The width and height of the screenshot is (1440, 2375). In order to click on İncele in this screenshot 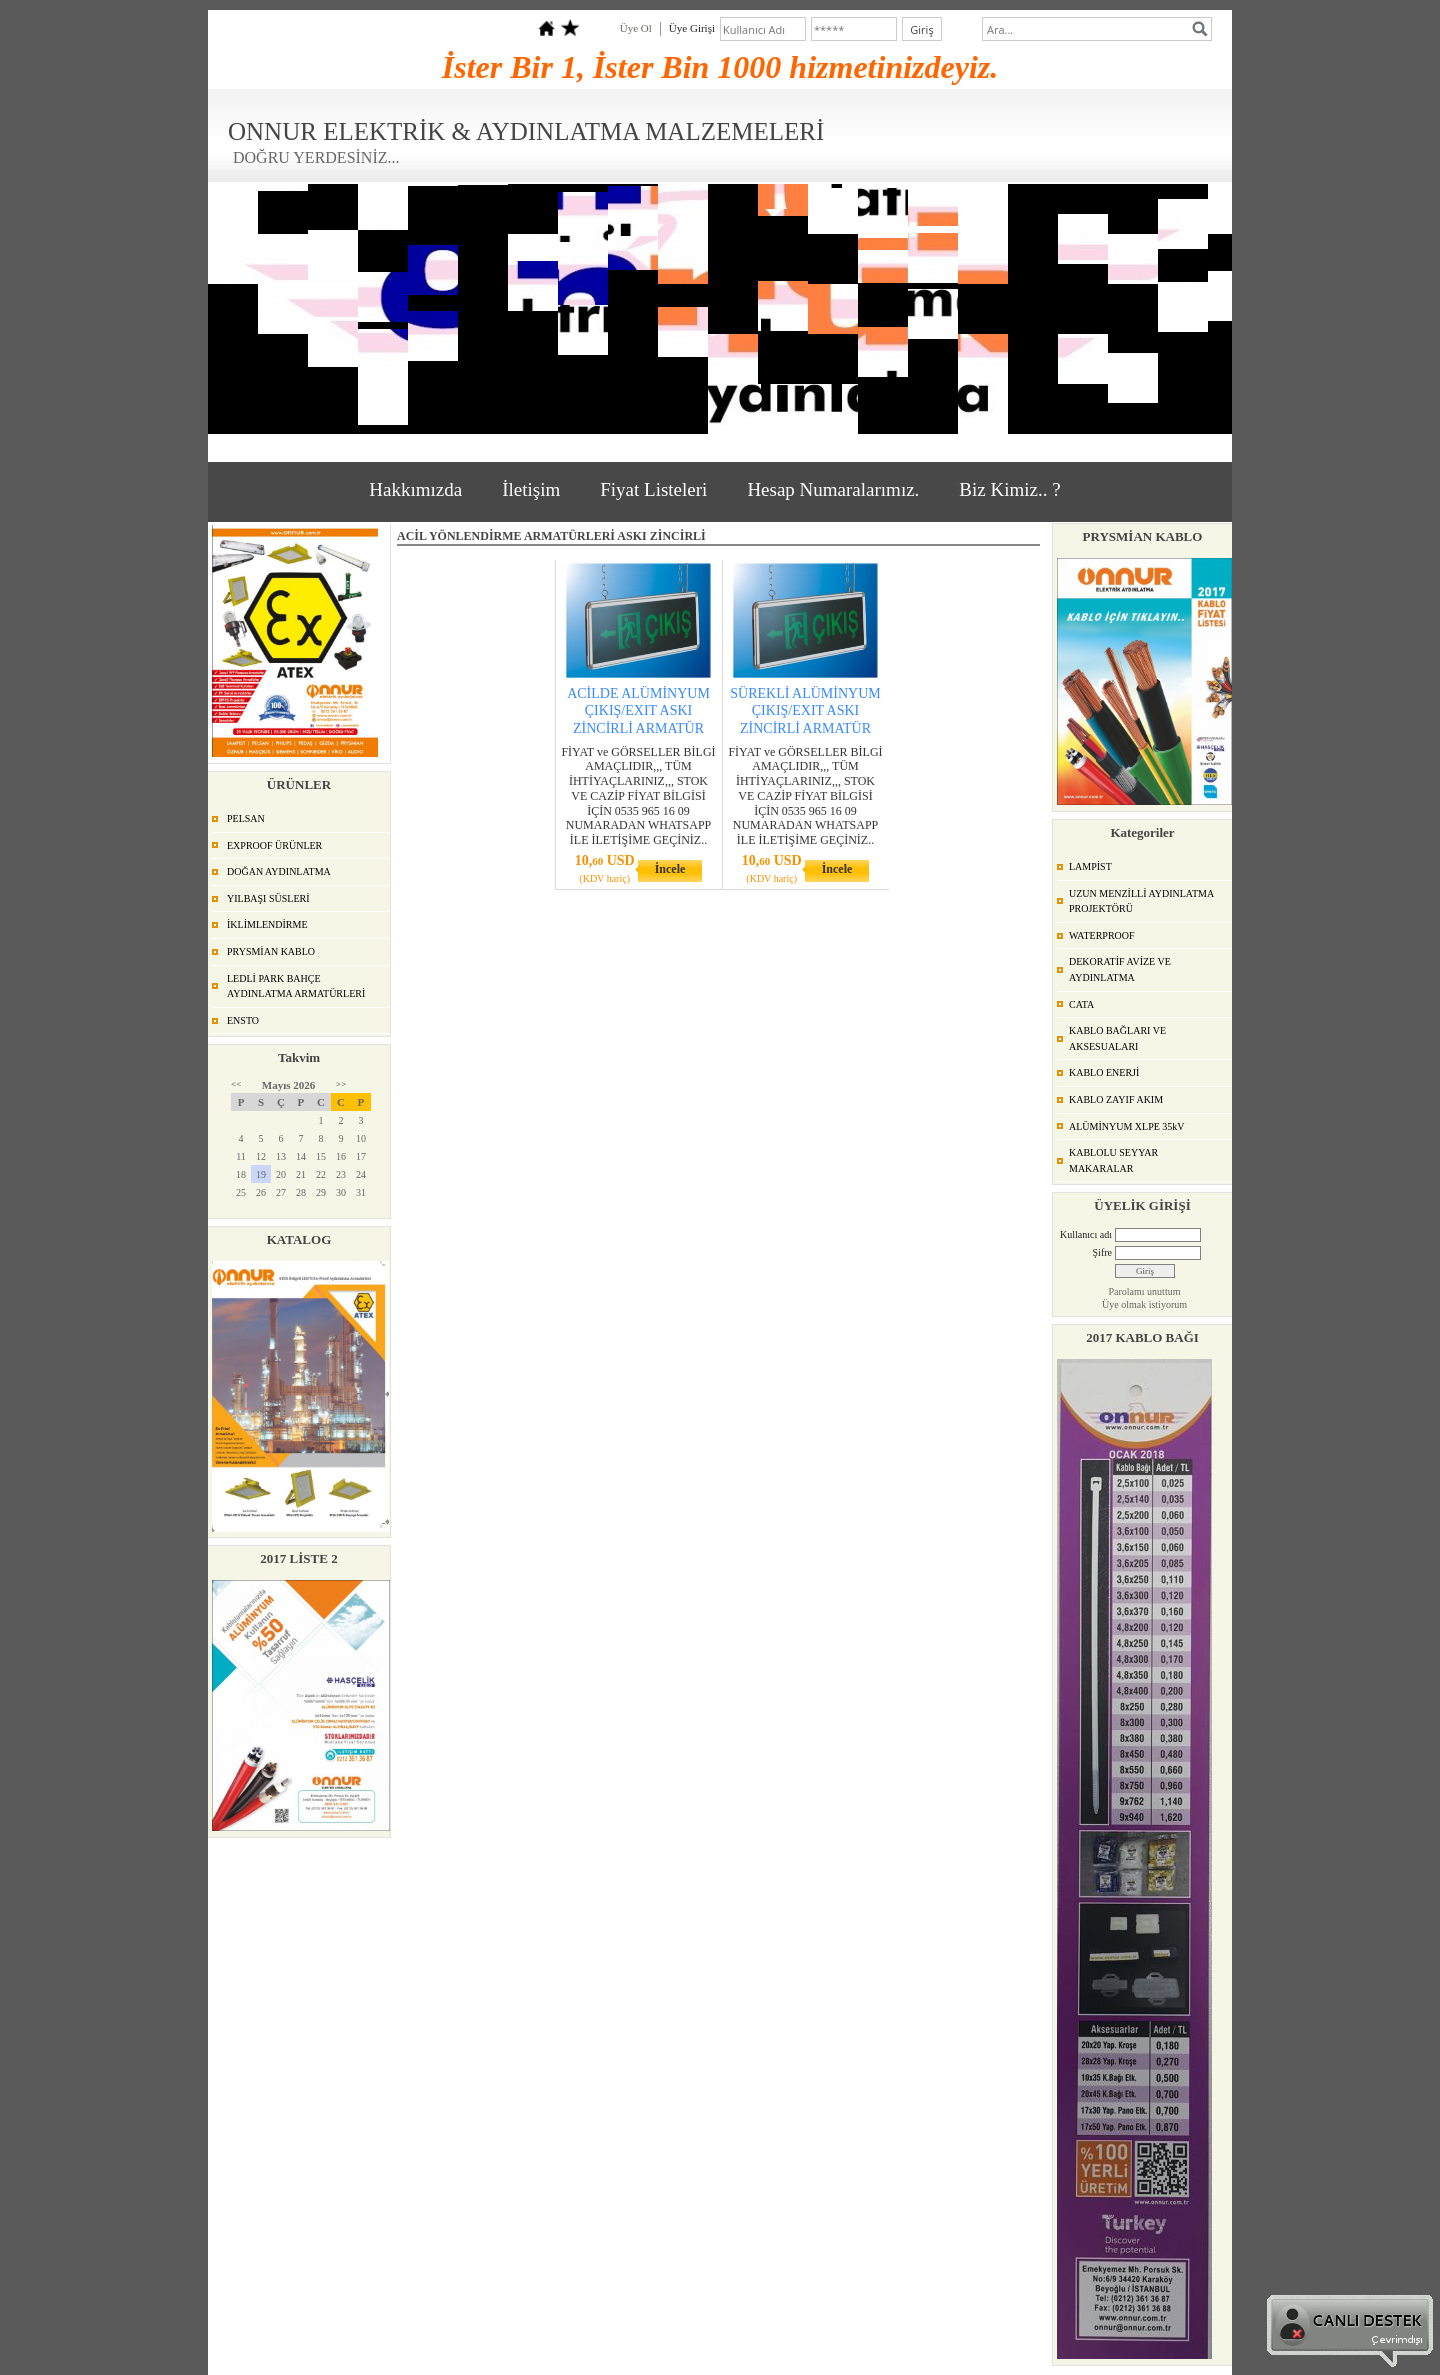, I will do `click(670, 869)`.